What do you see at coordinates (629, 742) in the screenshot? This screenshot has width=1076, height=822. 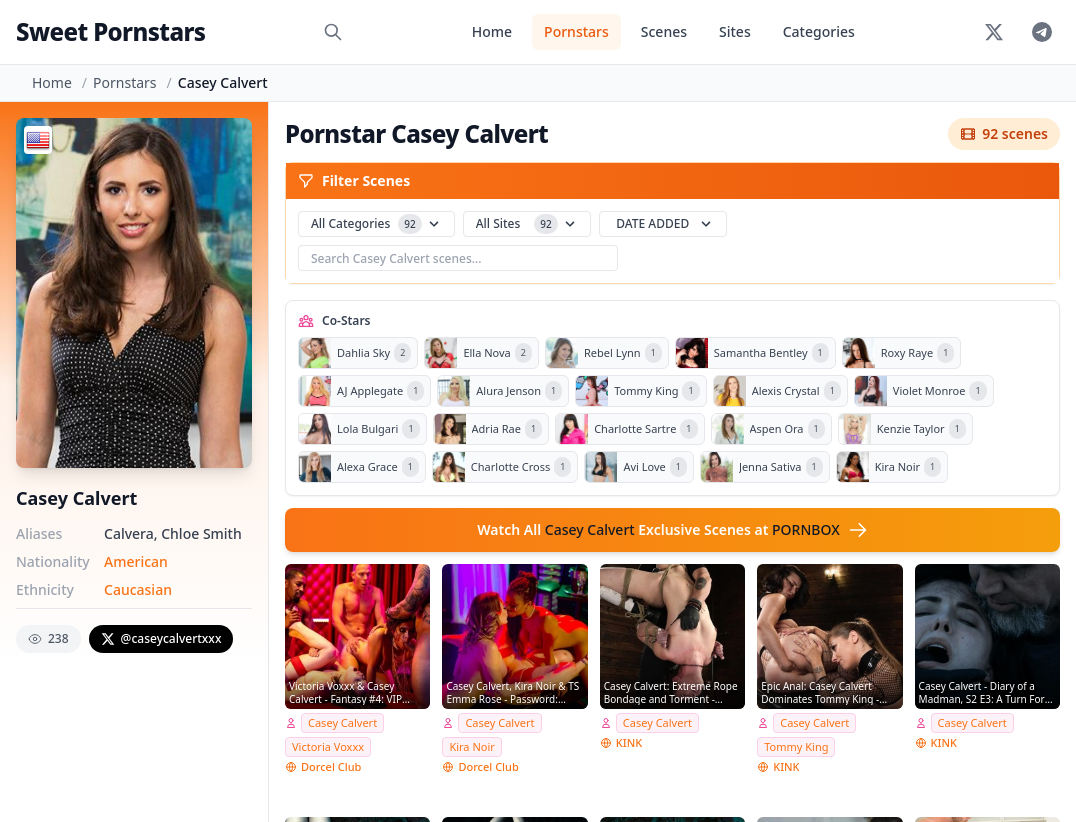 I see `KINK` at bounding box center [629, 742].